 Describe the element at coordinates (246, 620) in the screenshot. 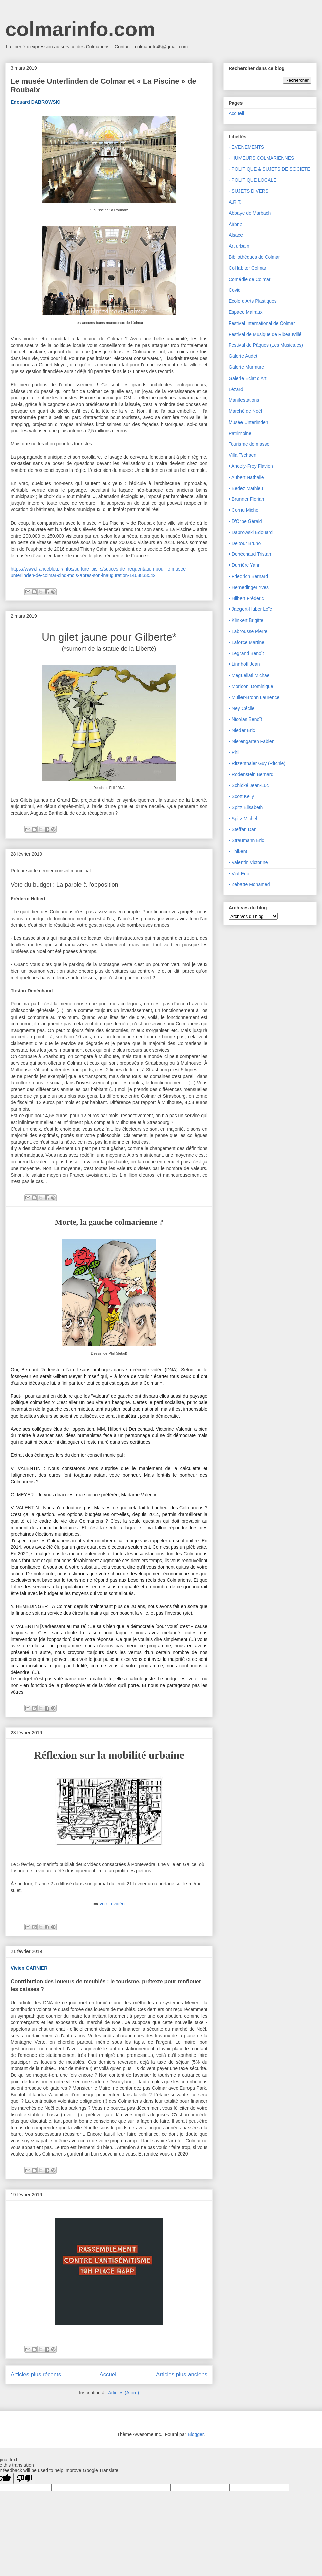

I see `• Klinkert Brigitte` at that location.